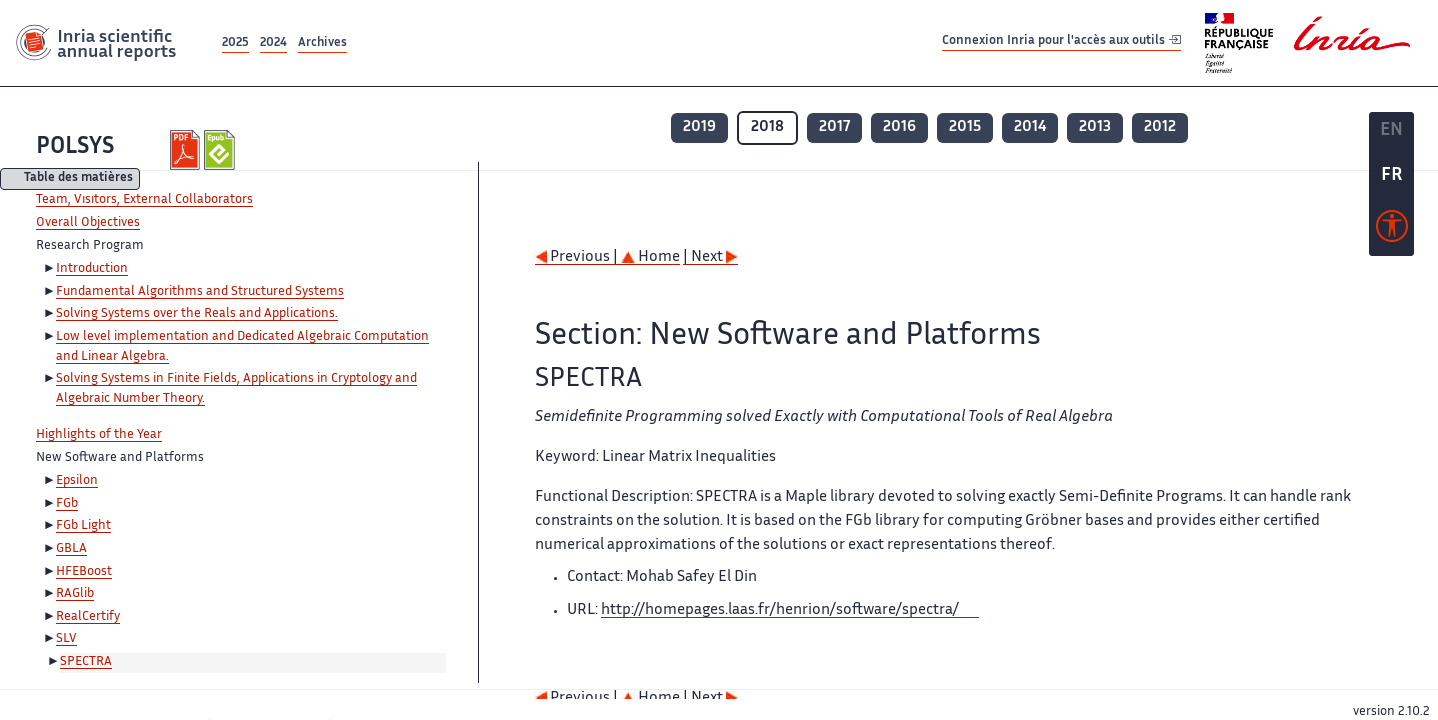 The image size is (1438, 720). I want to click on Overall Objectives, so click(88, 223).